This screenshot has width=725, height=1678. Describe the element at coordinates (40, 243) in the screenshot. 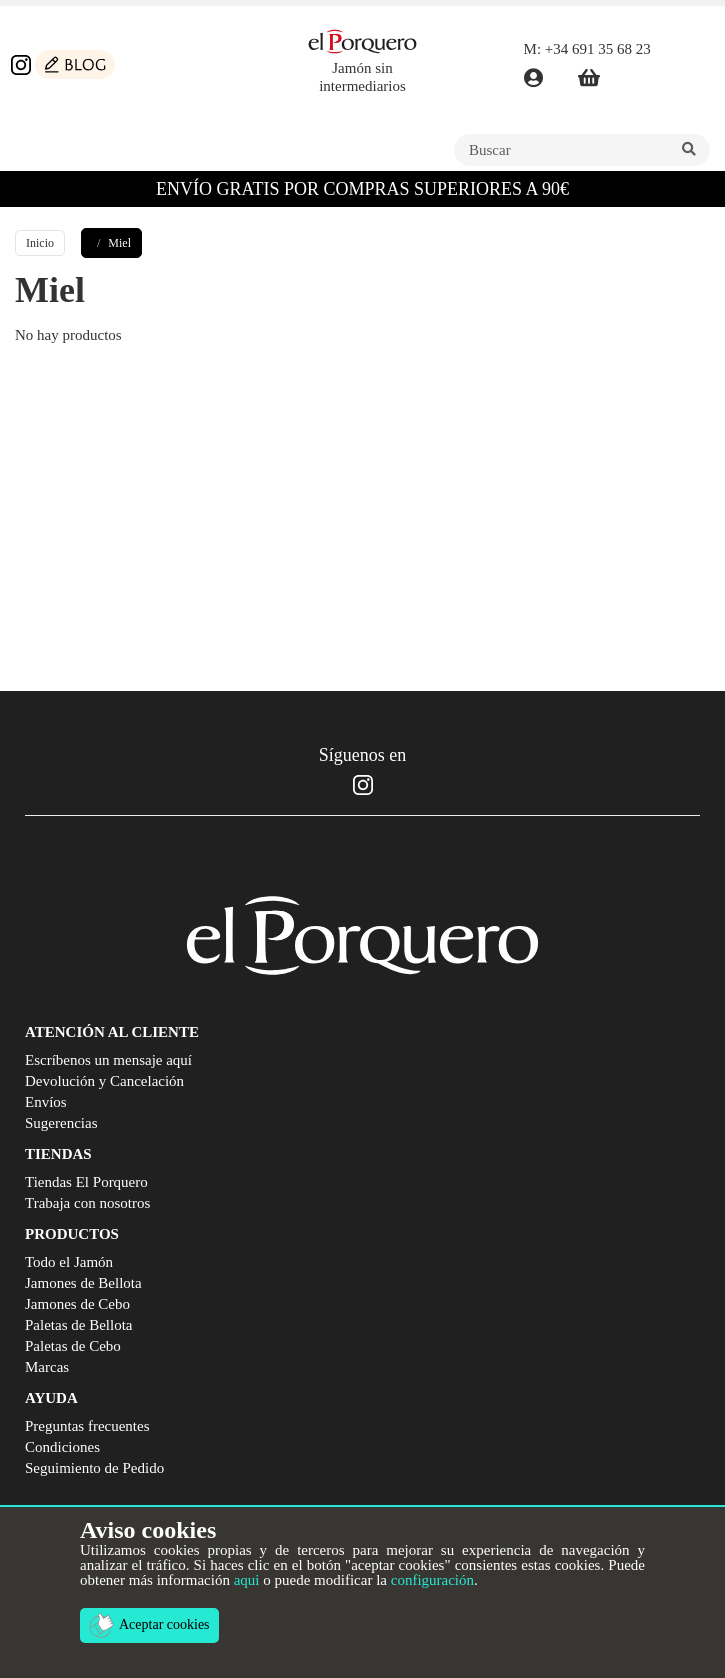

I see `Inicio` at that location.